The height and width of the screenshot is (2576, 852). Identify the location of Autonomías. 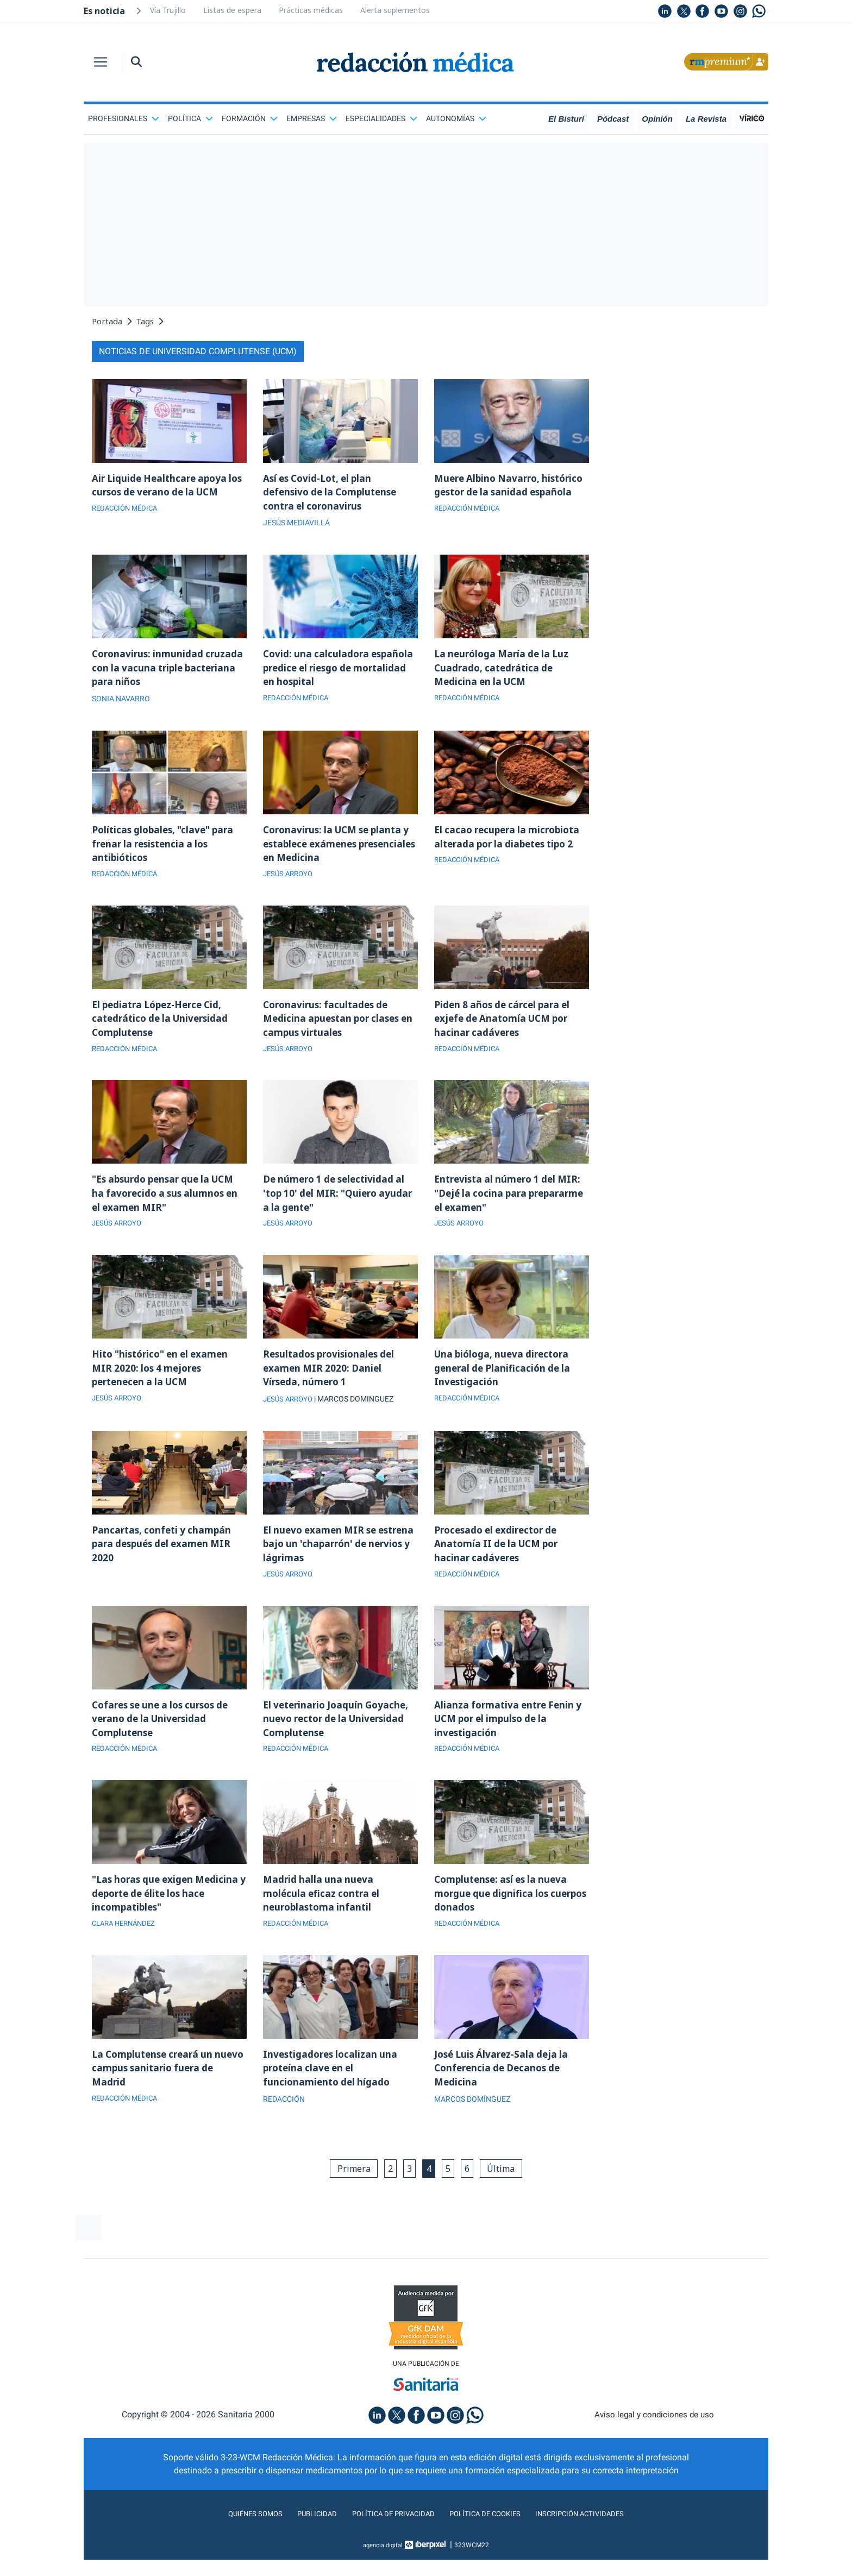
(456, 118).